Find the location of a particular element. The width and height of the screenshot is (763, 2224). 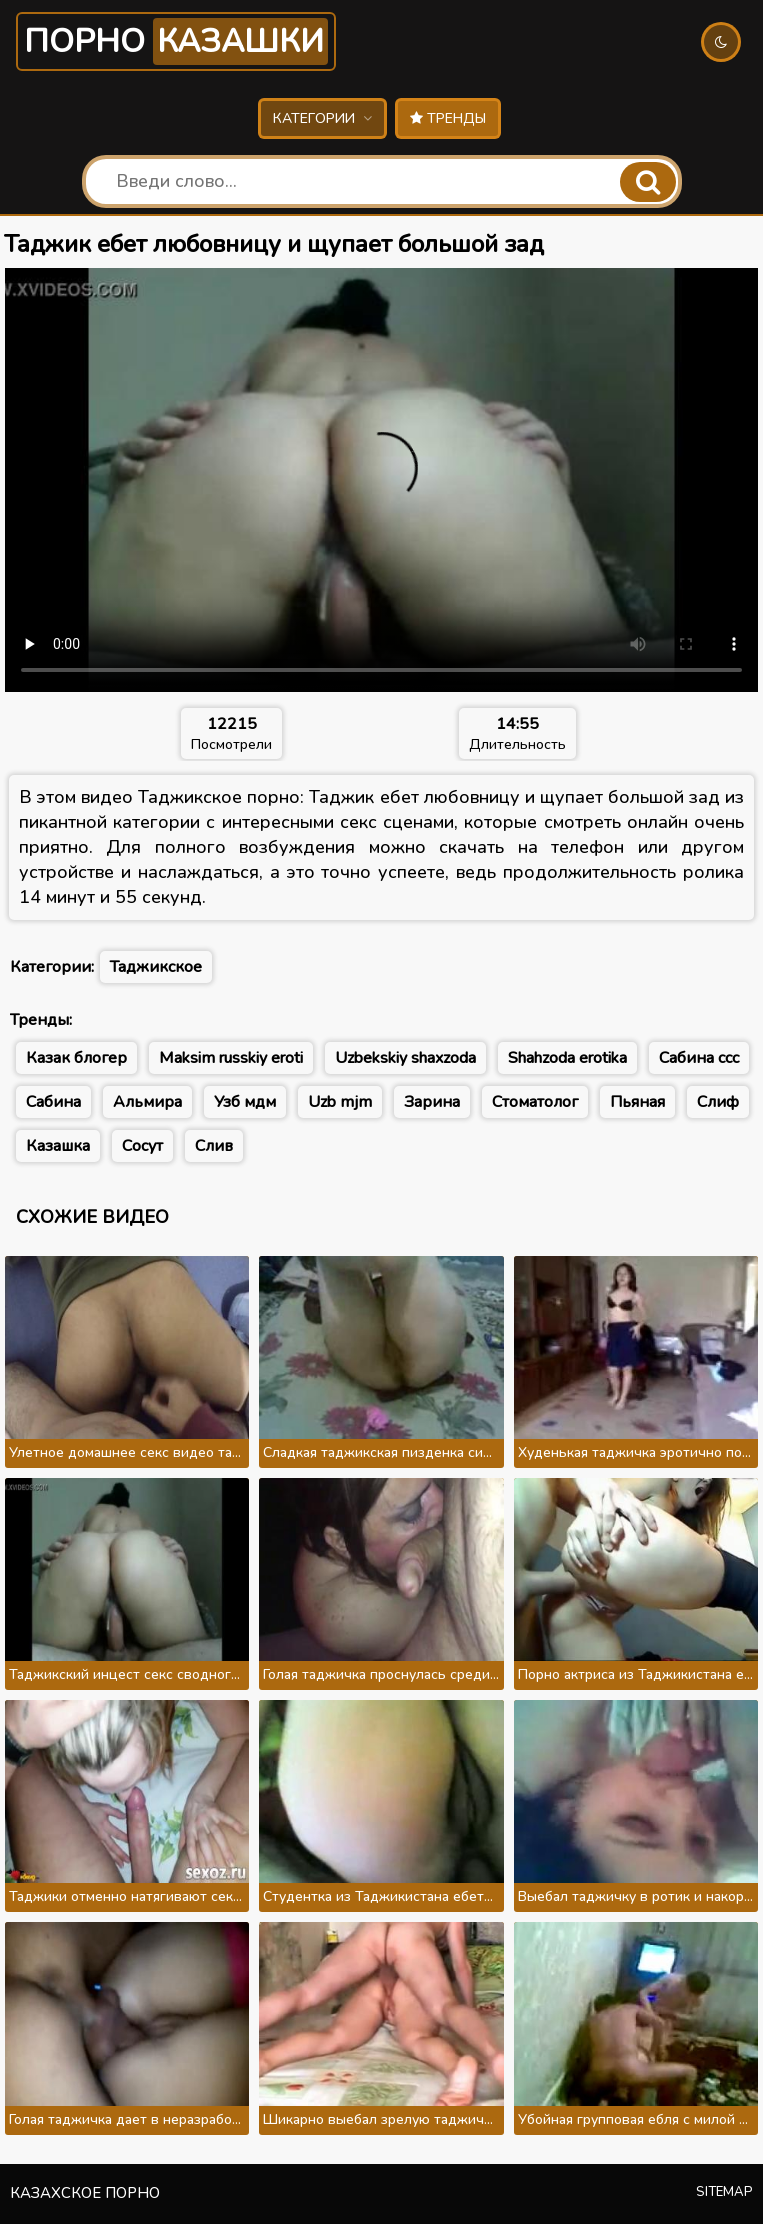

Узб мдм is located at coordinates (245, 1102).